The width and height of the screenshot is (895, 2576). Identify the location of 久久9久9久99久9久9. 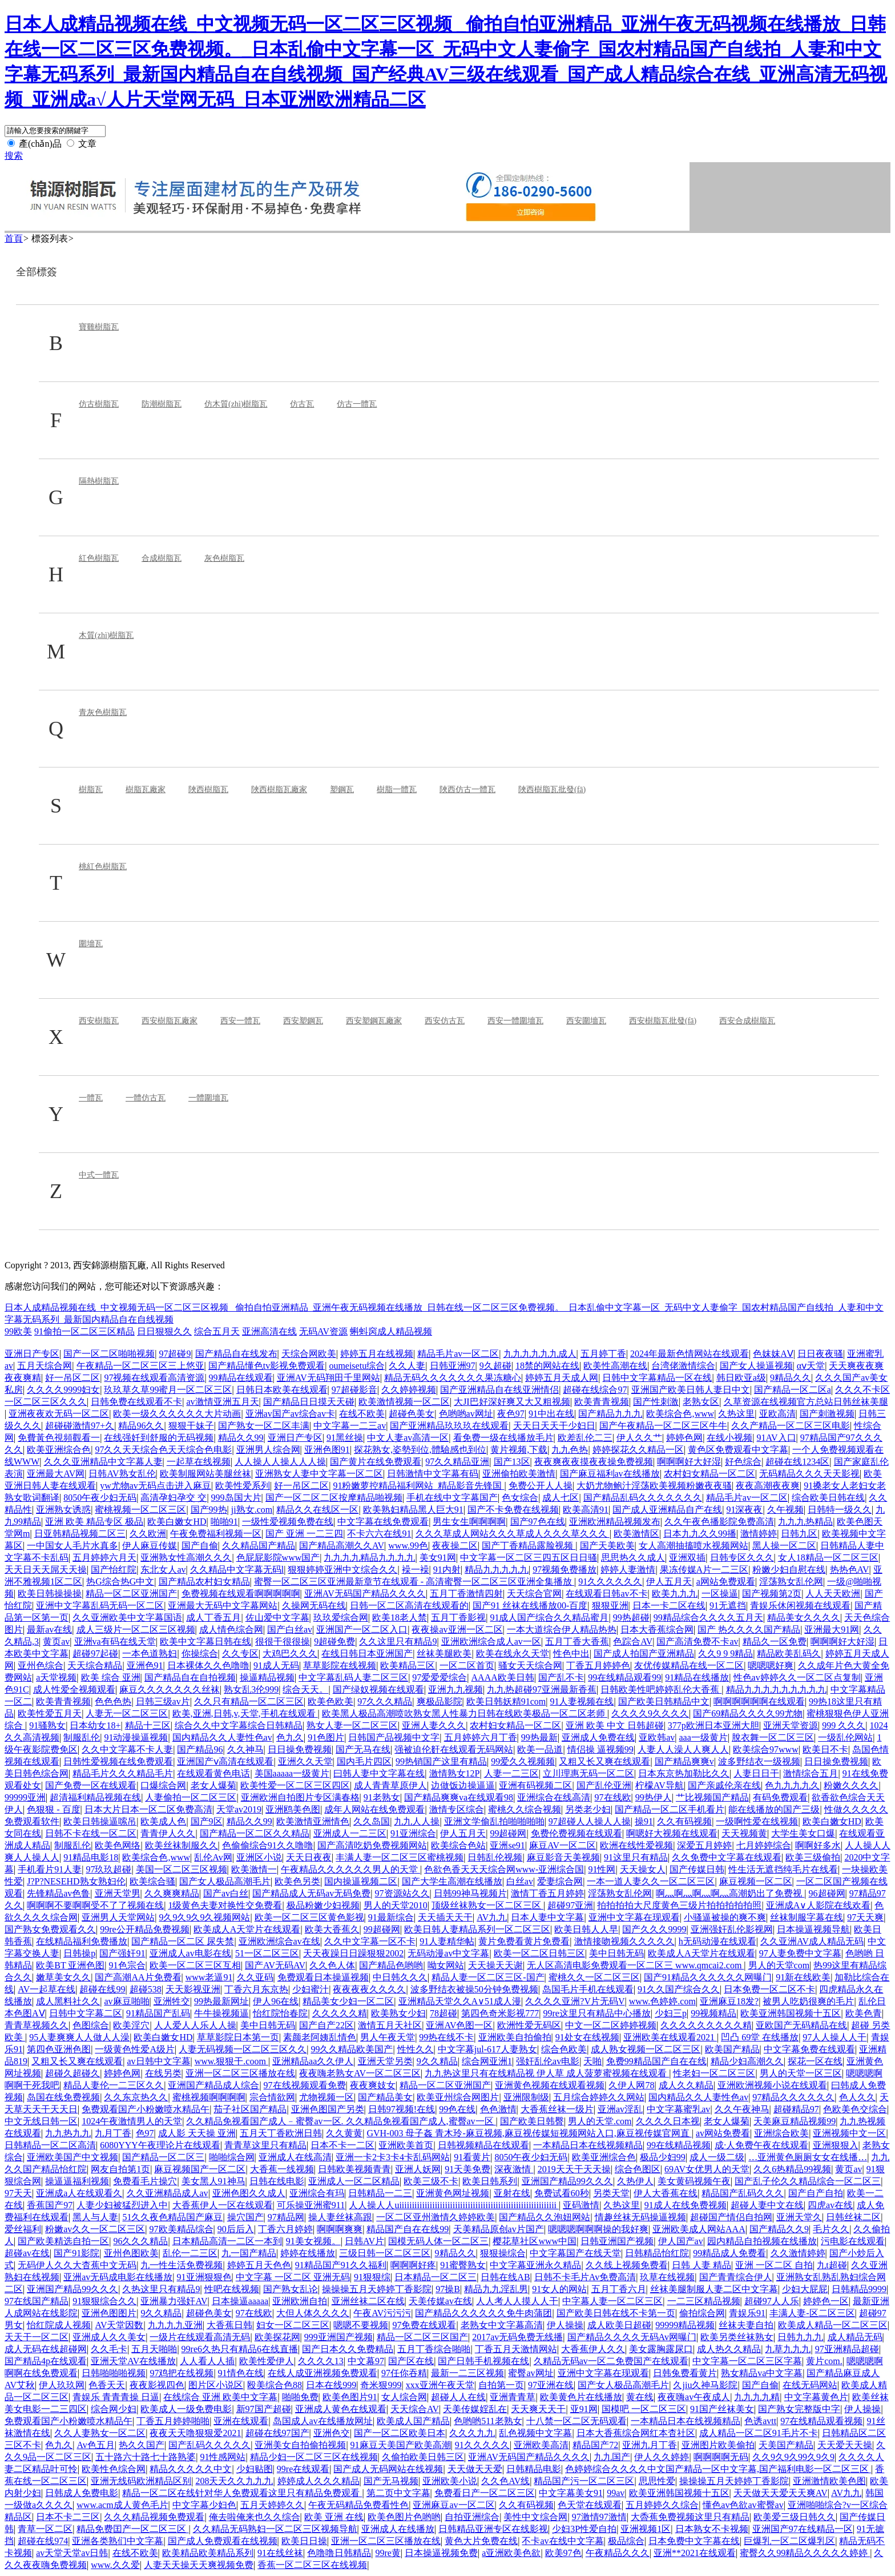
(793, 2457).